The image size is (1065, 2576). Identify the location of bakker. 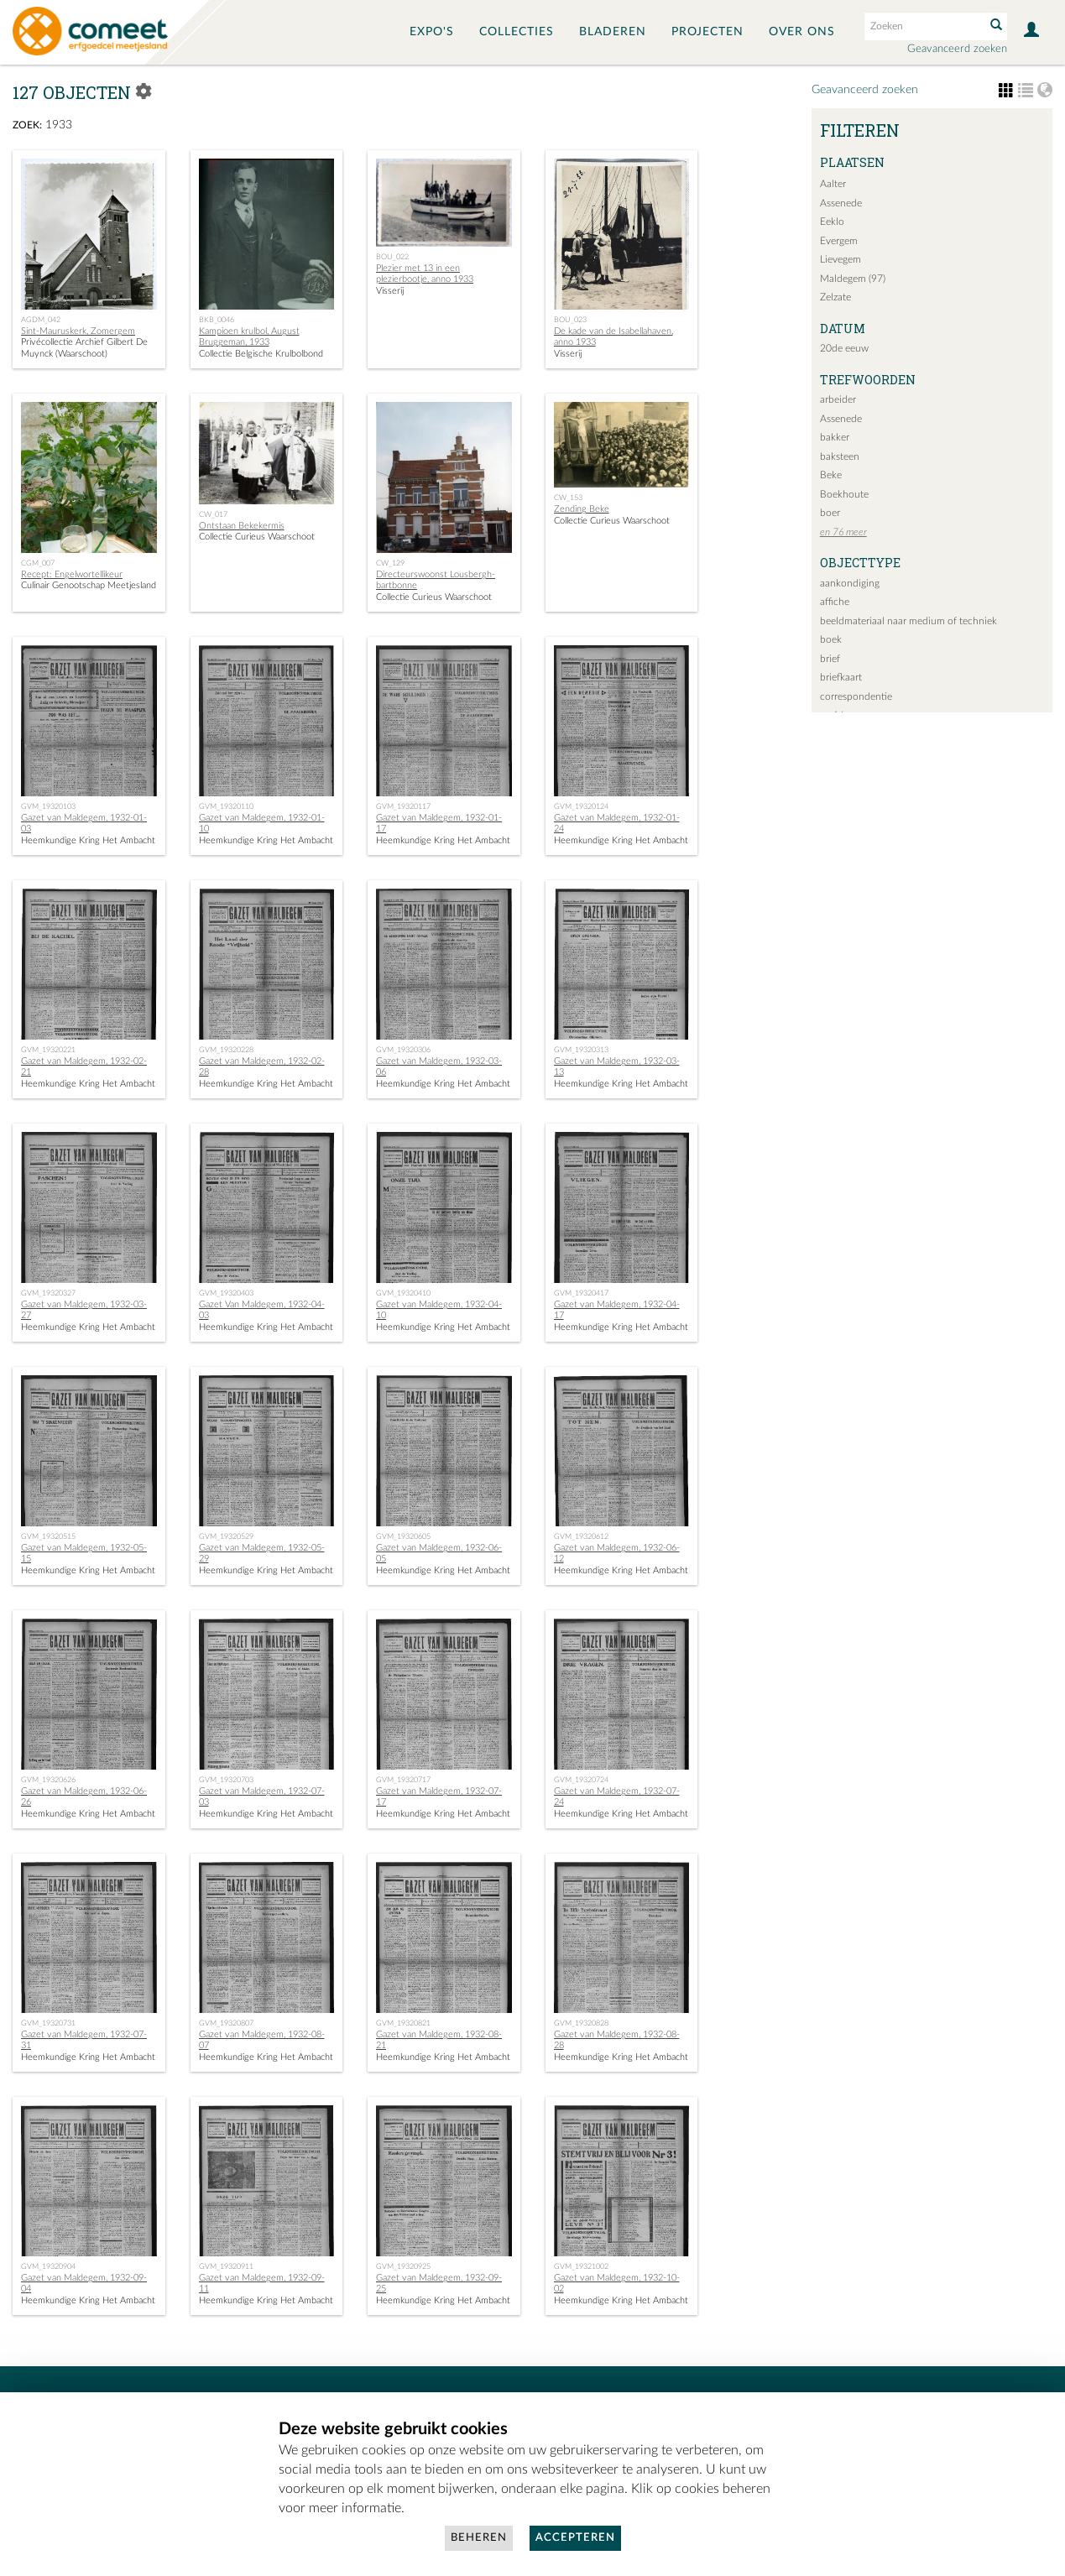
(834, 437).